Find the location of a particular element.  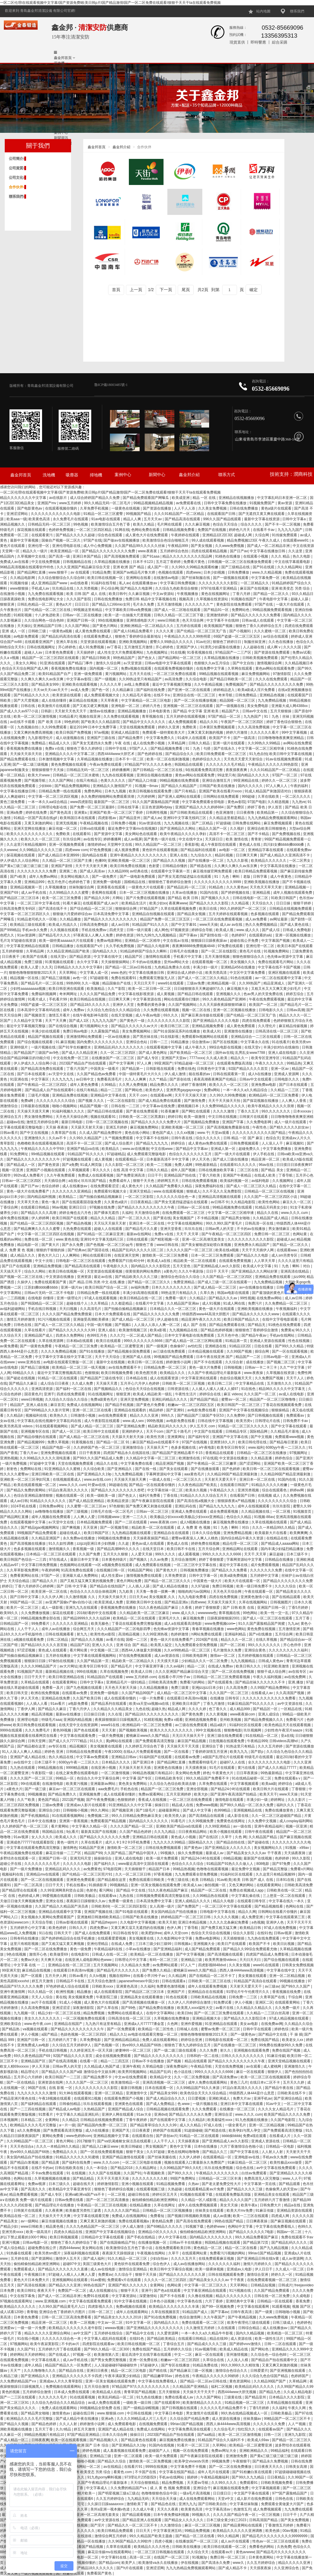

精品国产乱码 is located at coordinates (161, 2072).